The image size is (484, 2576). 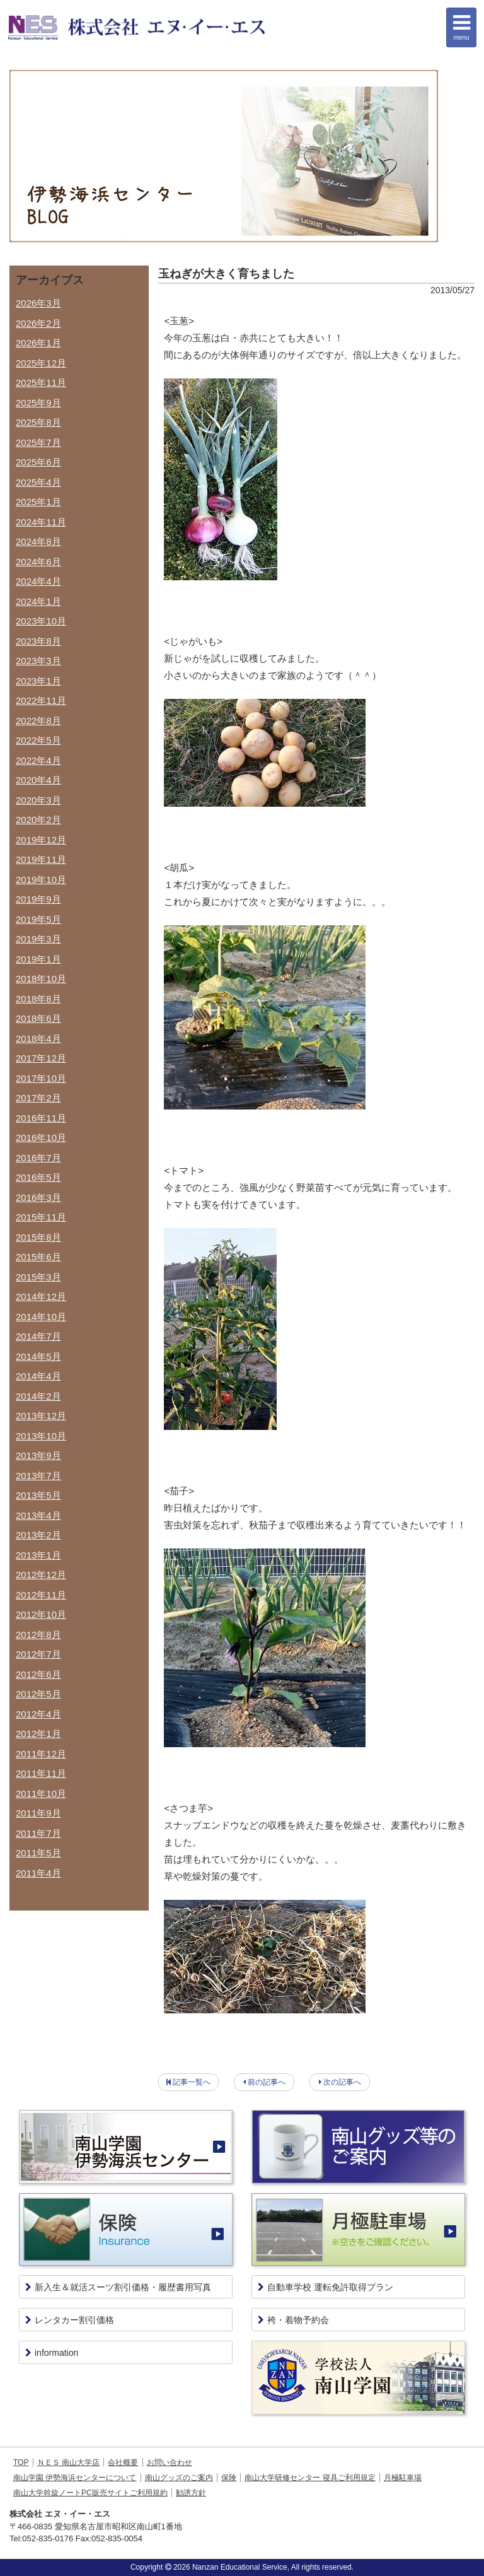 What do you see at coordinates (38, 323) in the screenshot?
I see `2026年2月` at bounding box center [38, 323].